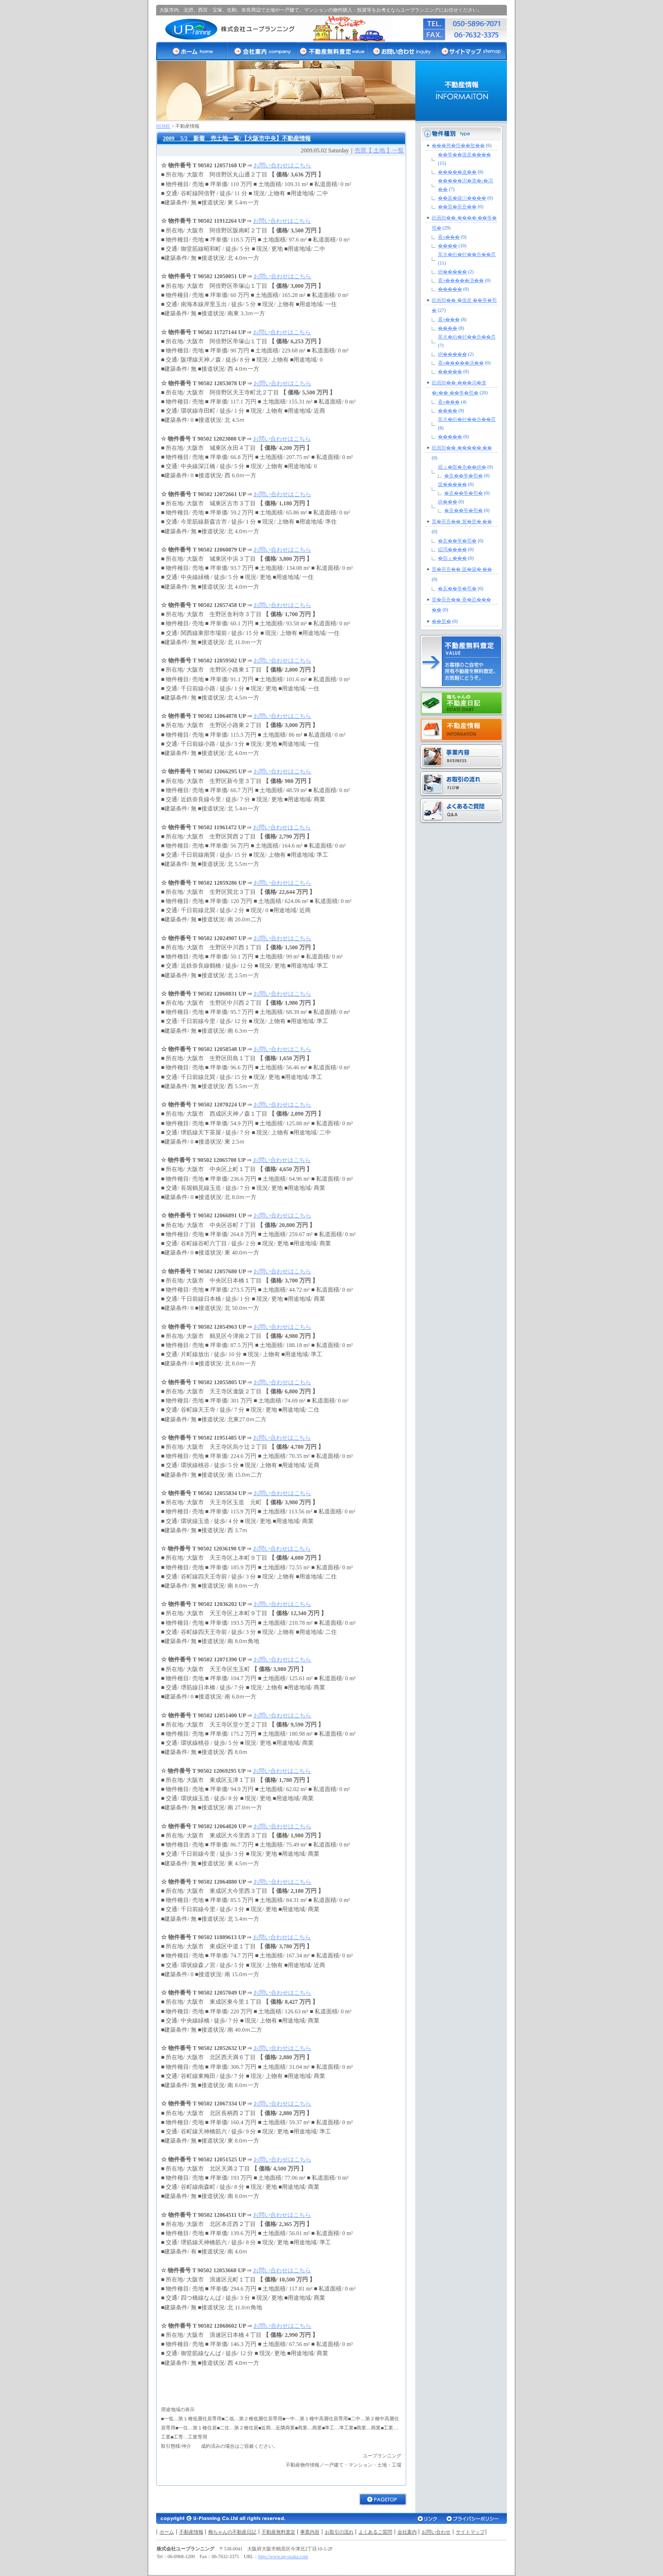 The width and height of the screenshot is (663, 2576). What do you see at coordinates (447, 245) in the screenshot?
I see `����` at bounding box center [447, 245].